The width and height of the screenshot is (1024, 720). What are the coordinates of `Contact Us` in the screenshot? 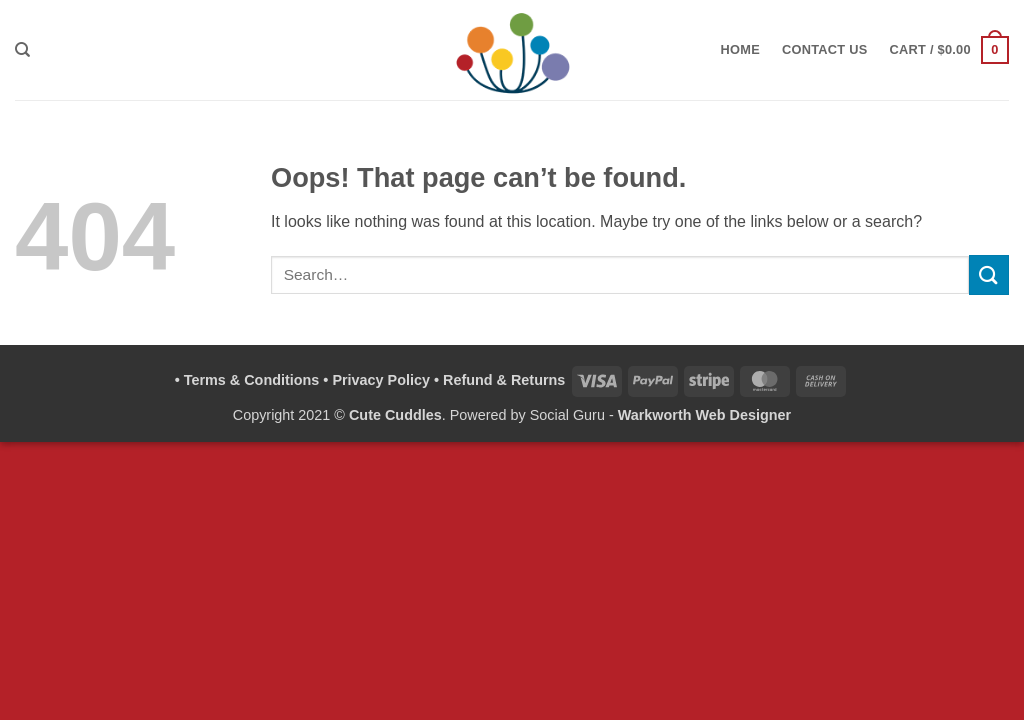 It's located at (825, 49).